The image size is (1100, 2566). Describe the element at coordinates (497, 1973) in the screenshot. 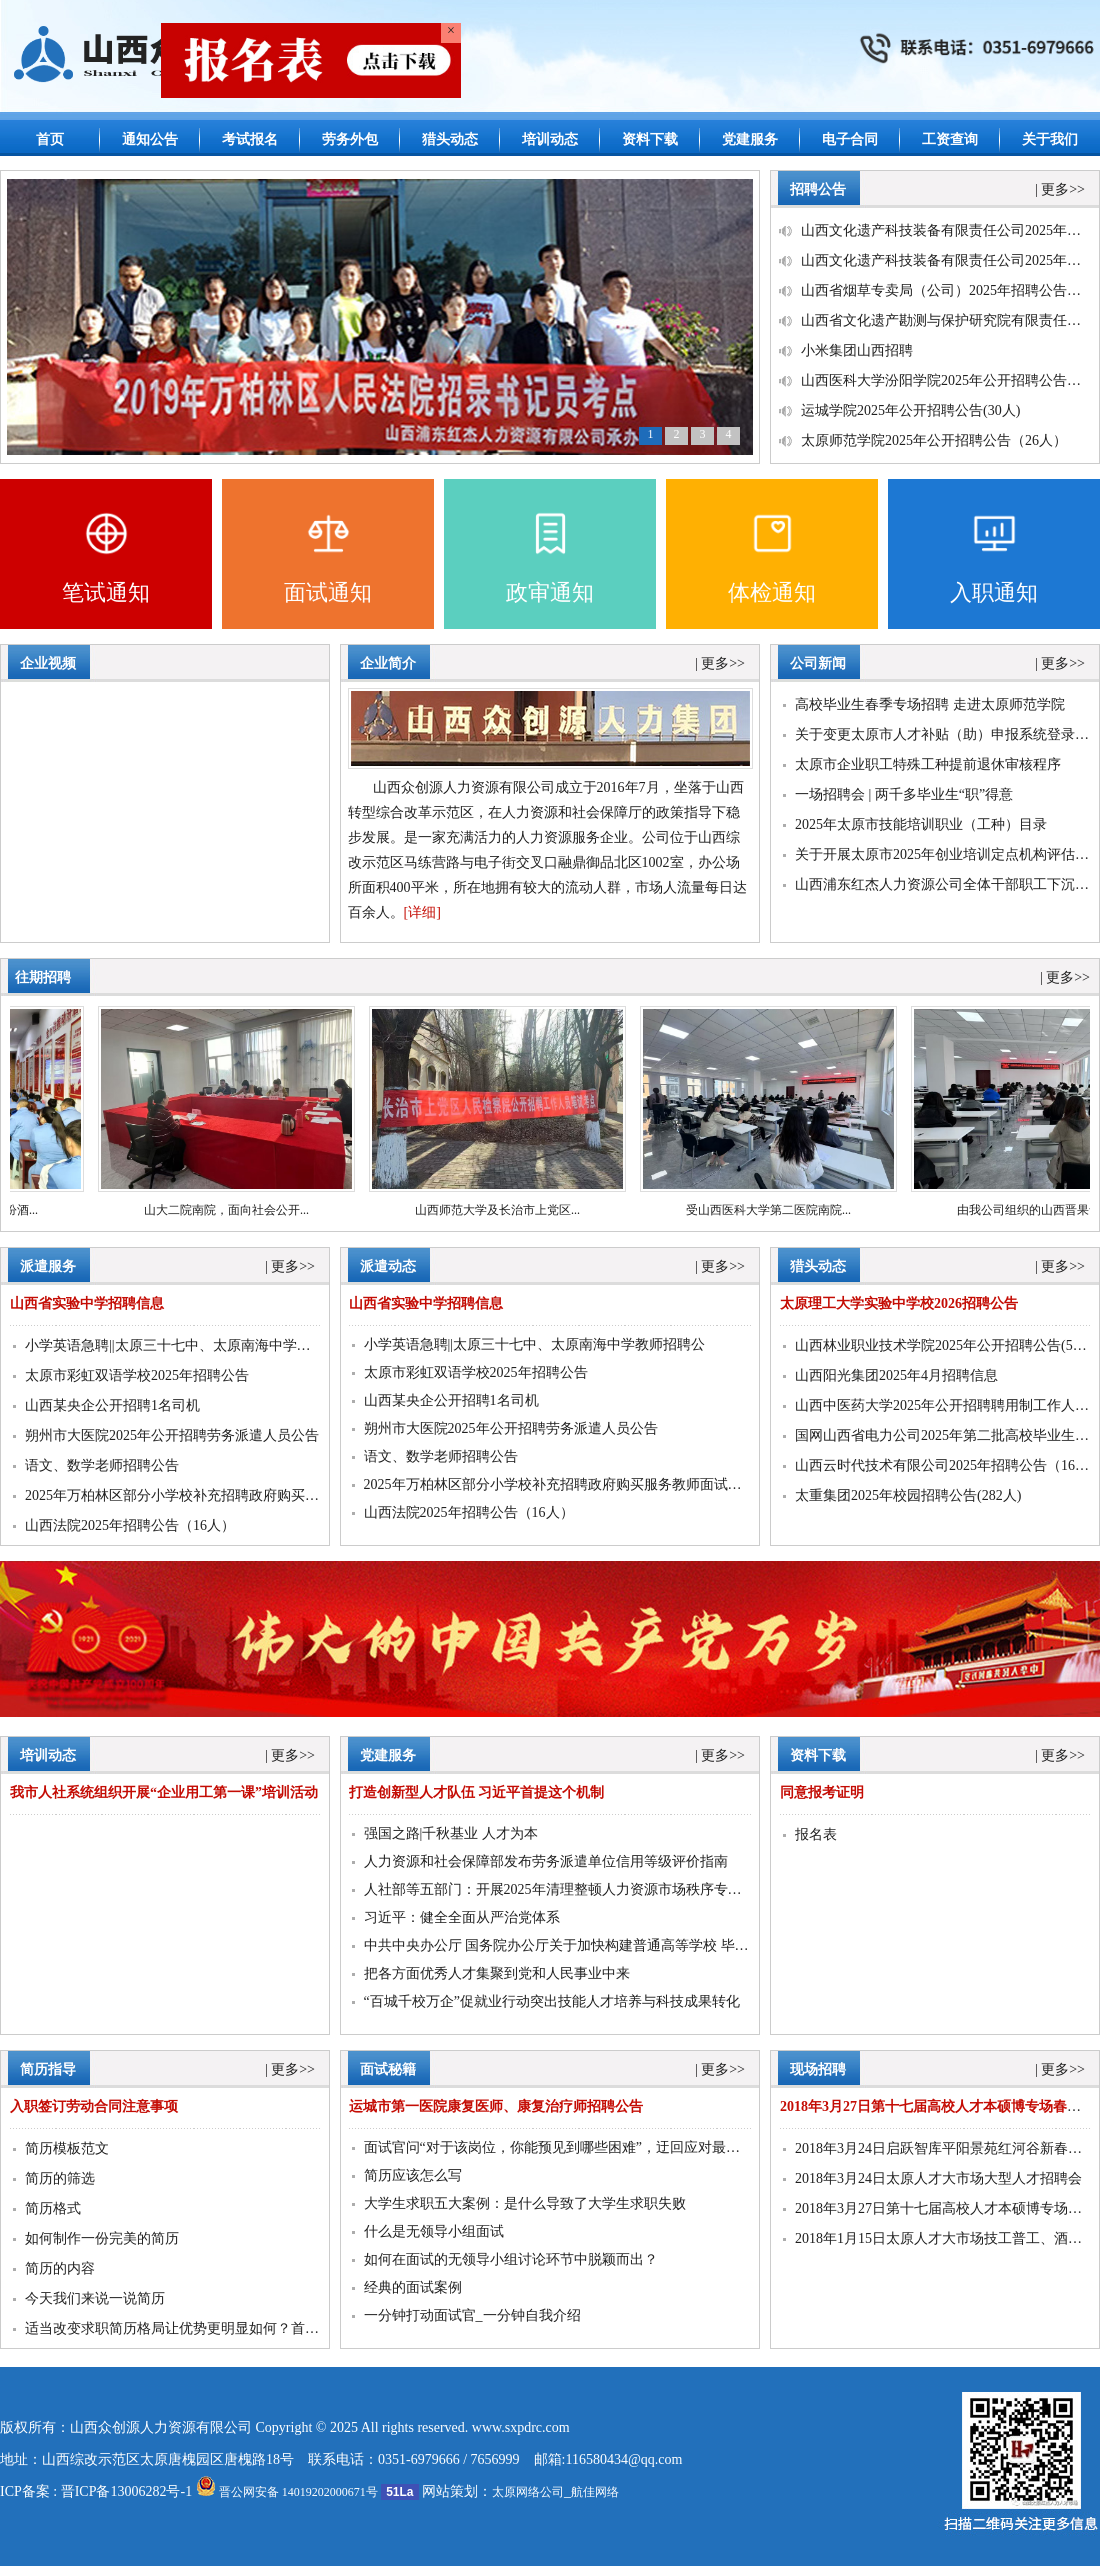

I see `把各方面优秀人才集聚到党和人民事业中来` at that location.